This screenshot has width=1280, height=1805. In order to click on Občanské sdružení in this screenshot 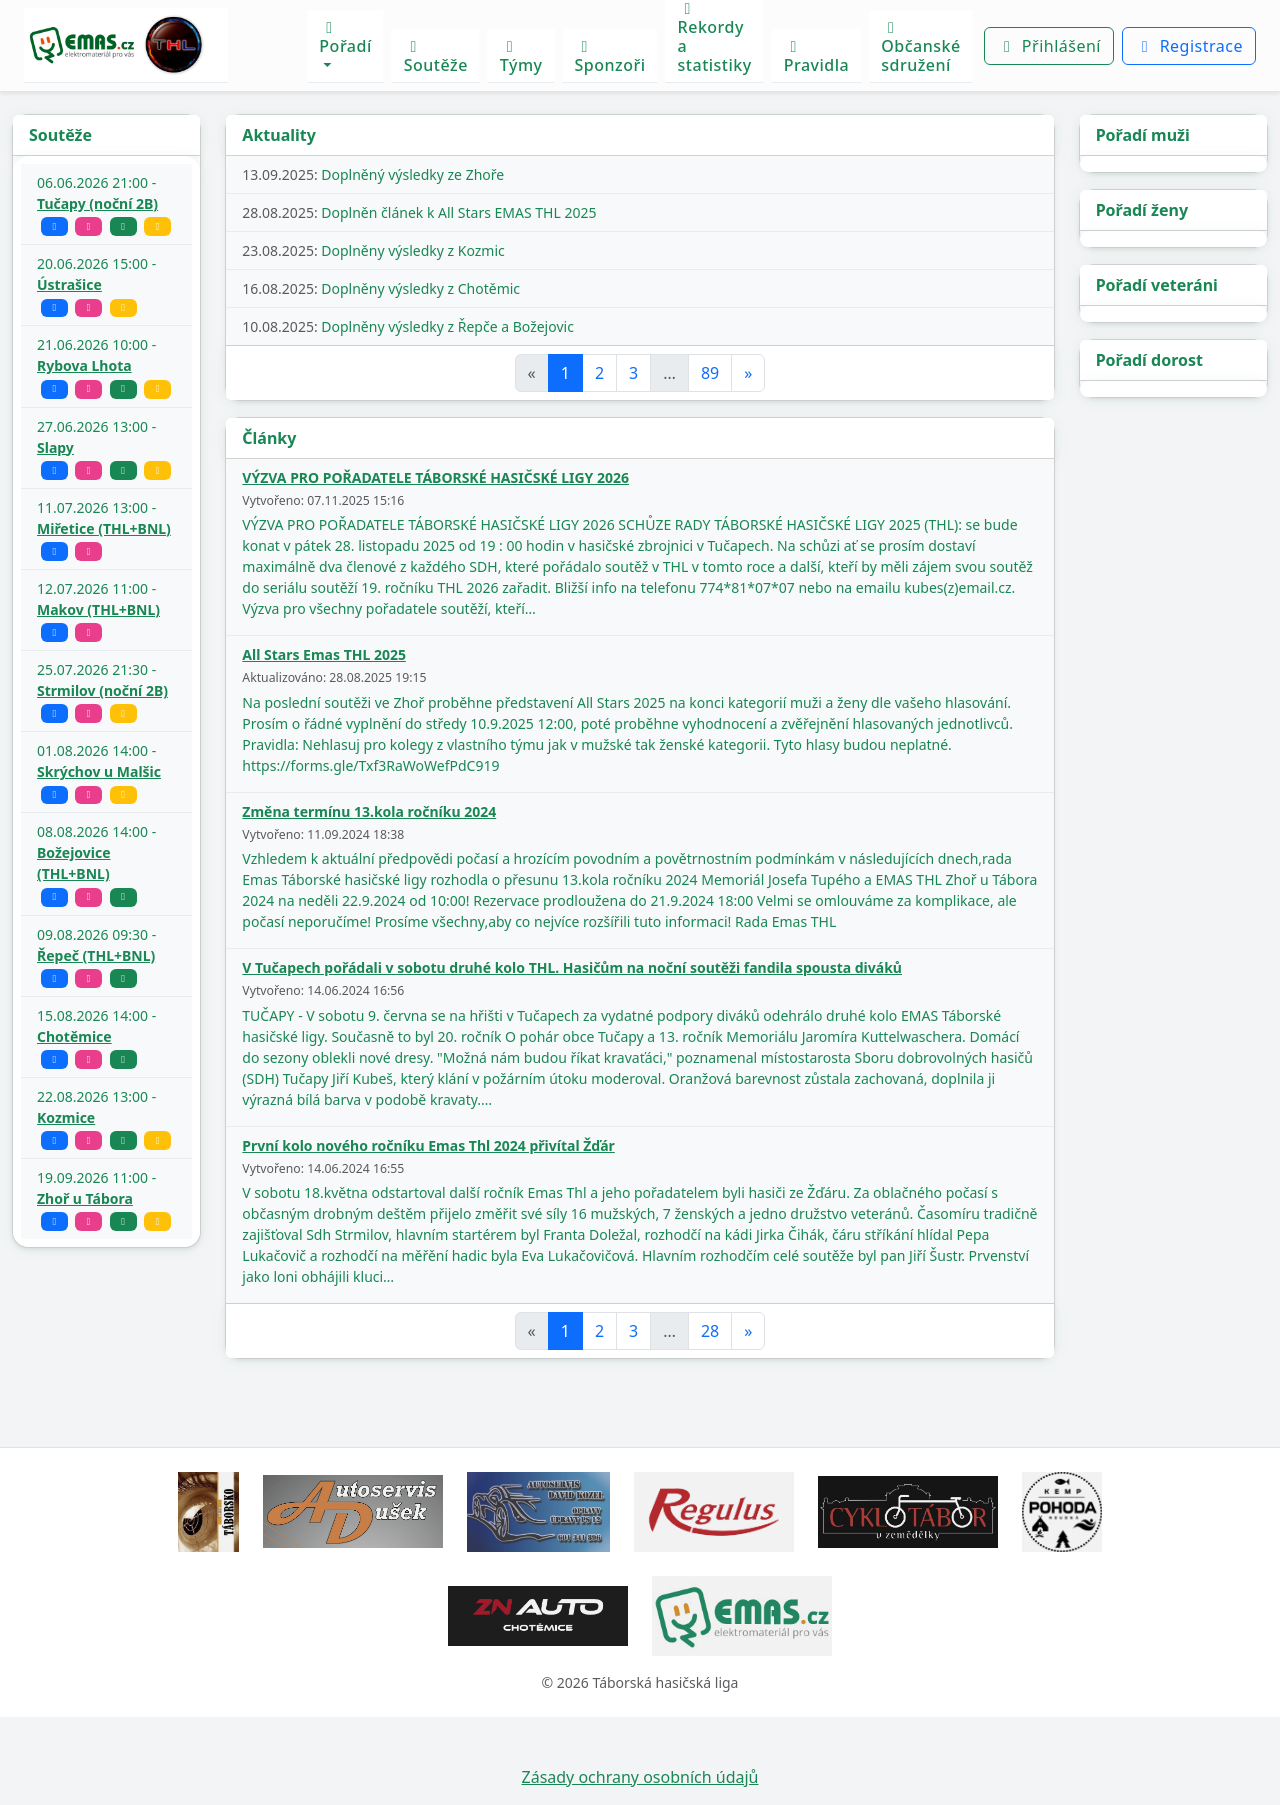, I will do `click(920, 48)`.